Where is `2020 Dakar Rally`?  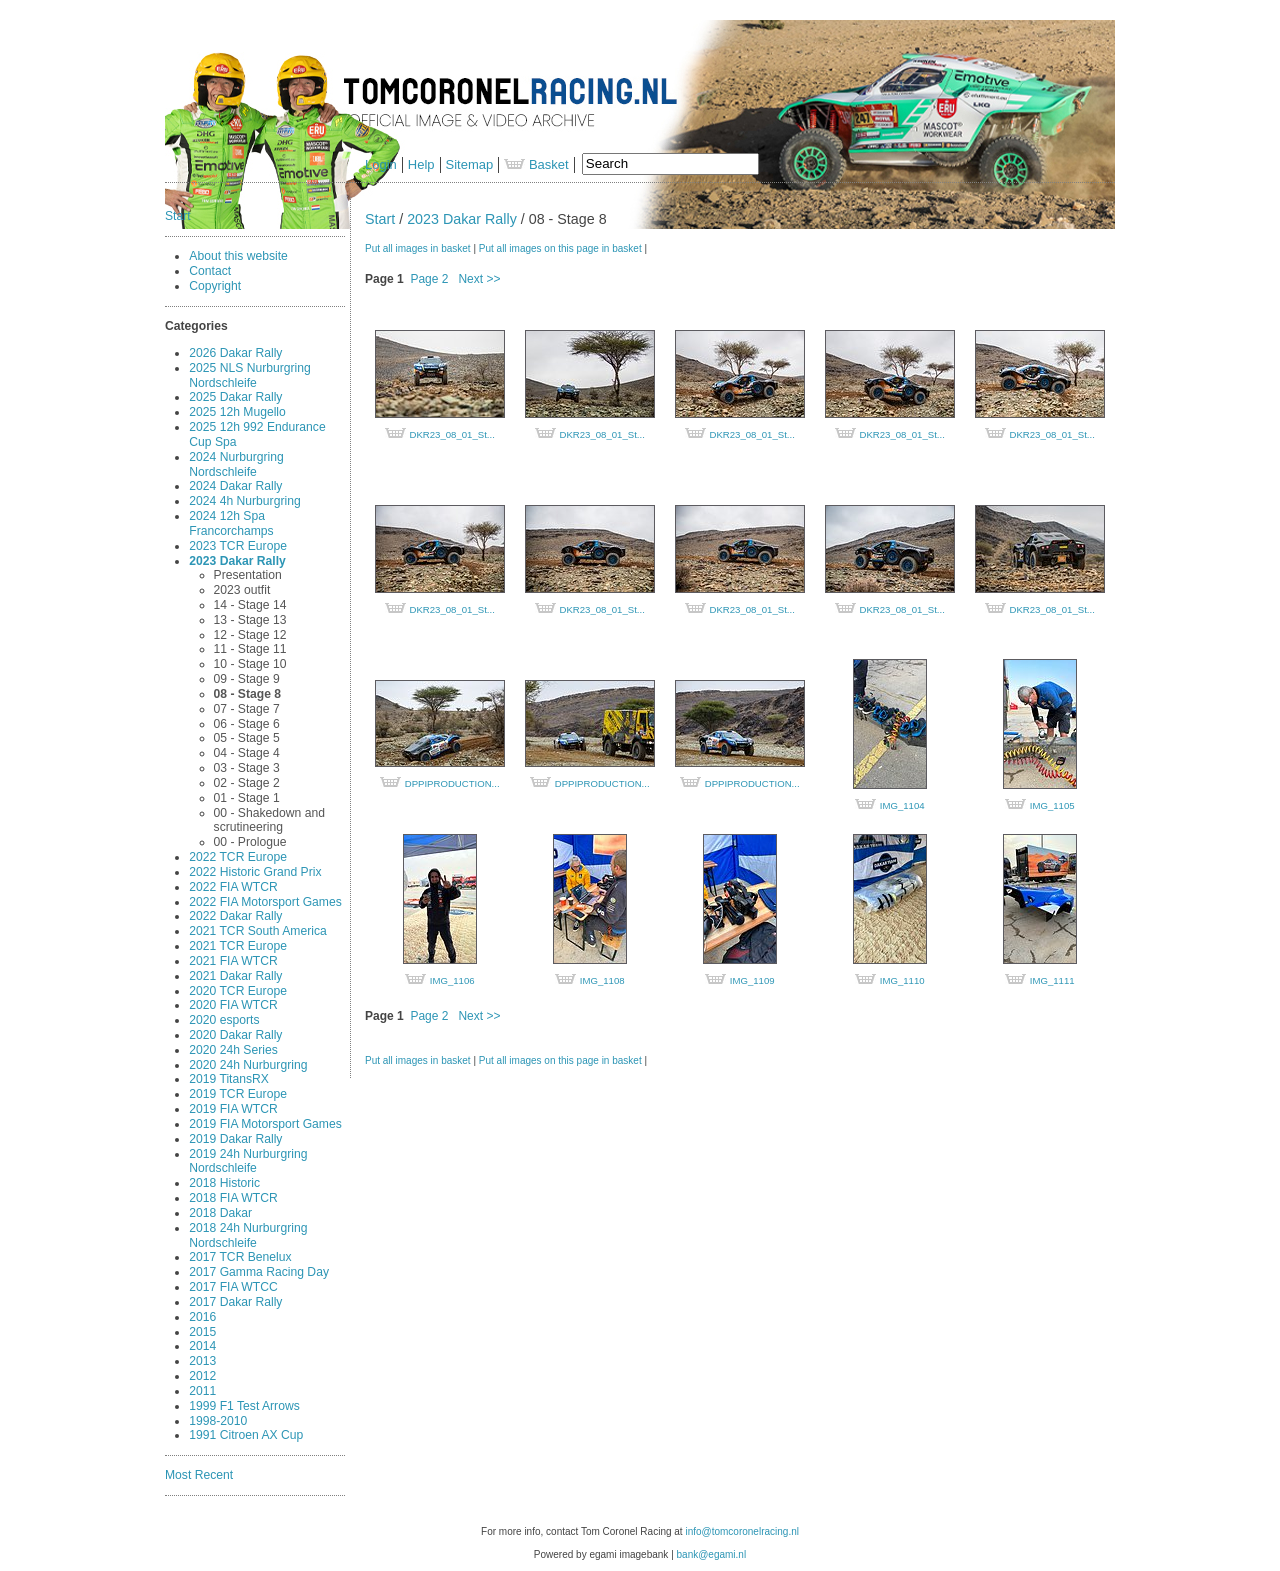 2020 Dakar Rally is located at coordinates (235, 1035).